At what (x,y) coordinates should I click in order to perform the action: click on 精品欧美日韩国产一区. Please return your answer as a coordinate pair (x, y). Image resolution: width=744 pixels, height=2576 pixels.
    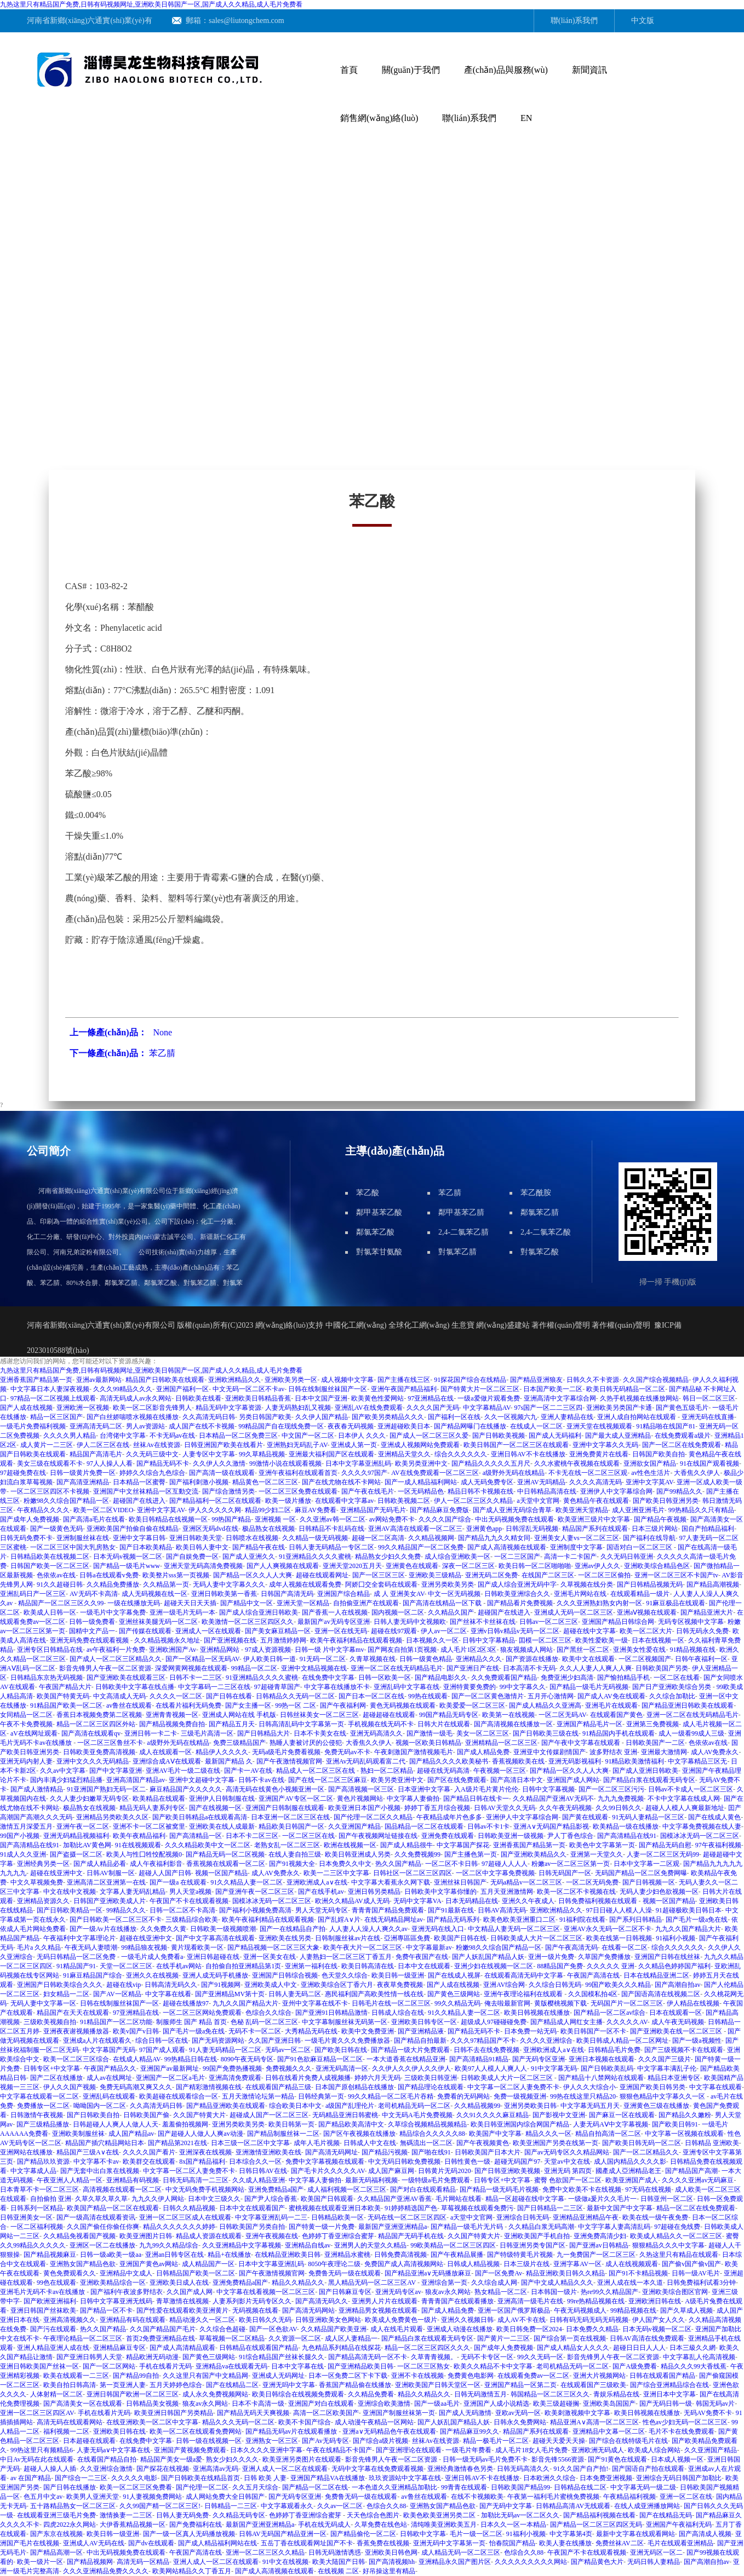
    Looking at the image, I should click on (291, 1826).